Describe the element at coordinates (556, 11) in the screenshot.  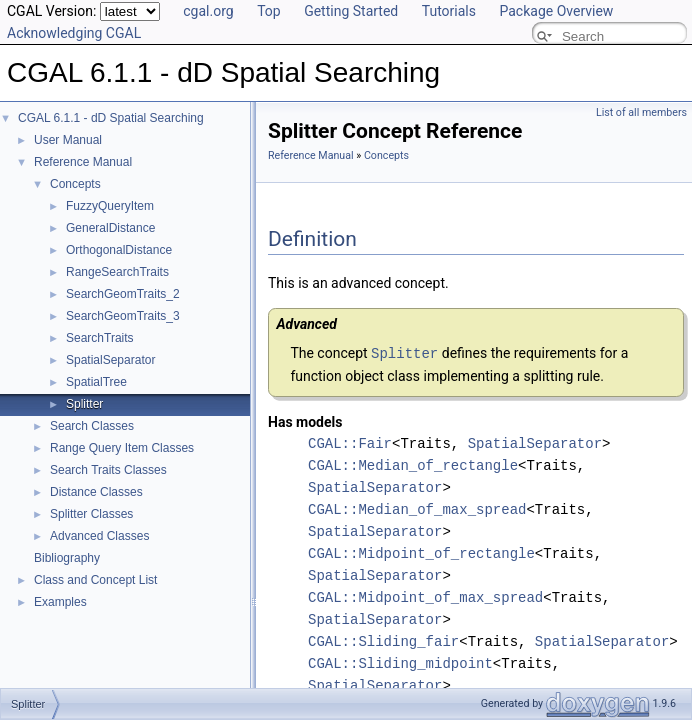
I see `Package Overview` at that location.